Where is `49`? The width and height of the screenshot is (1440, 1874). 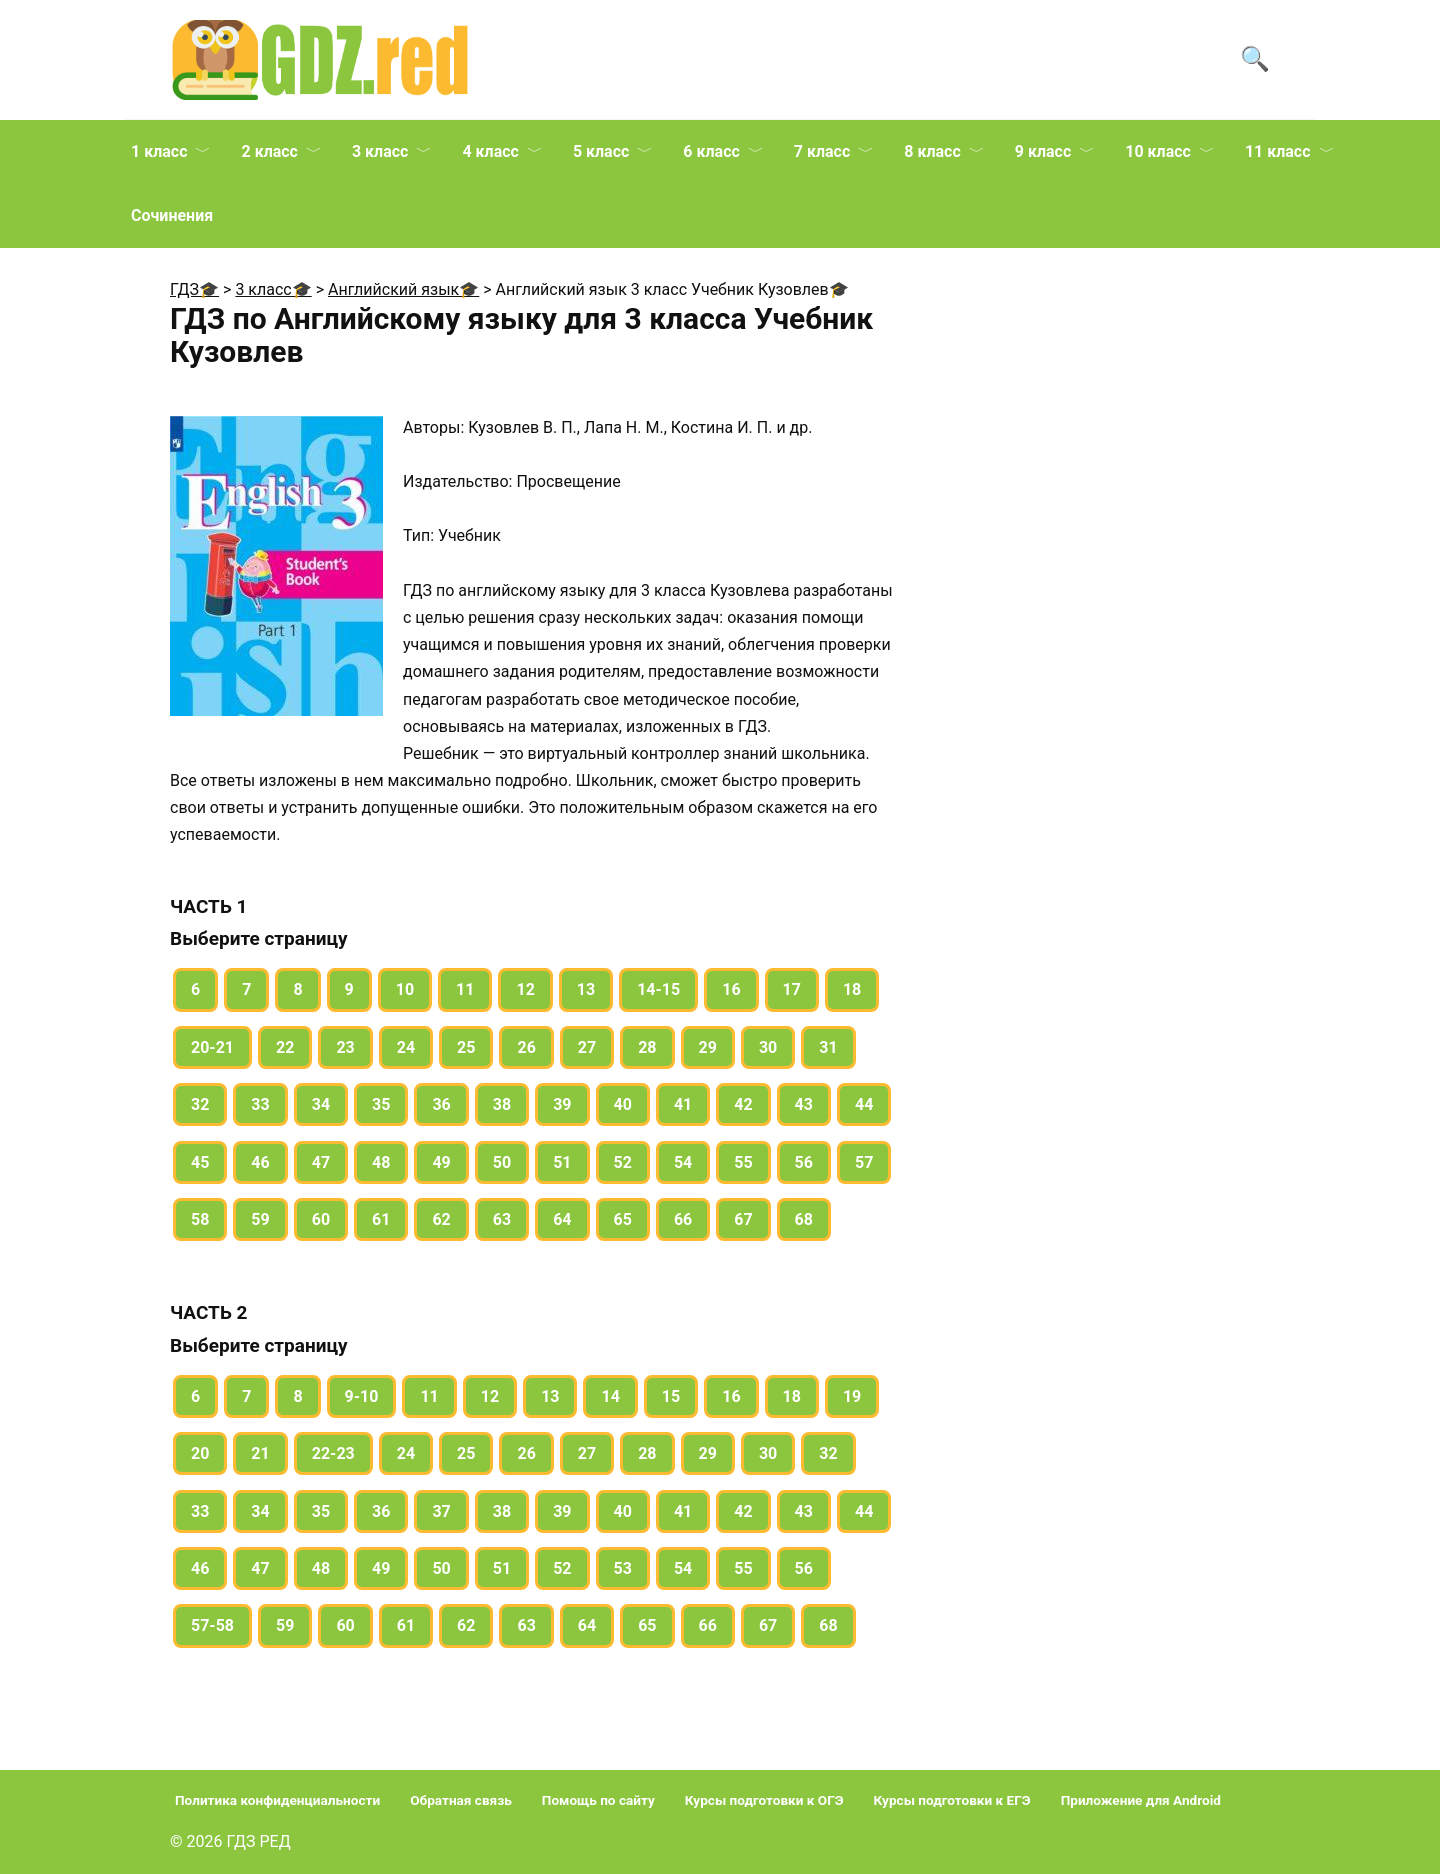
49 is located at coordinates (441, 1162).